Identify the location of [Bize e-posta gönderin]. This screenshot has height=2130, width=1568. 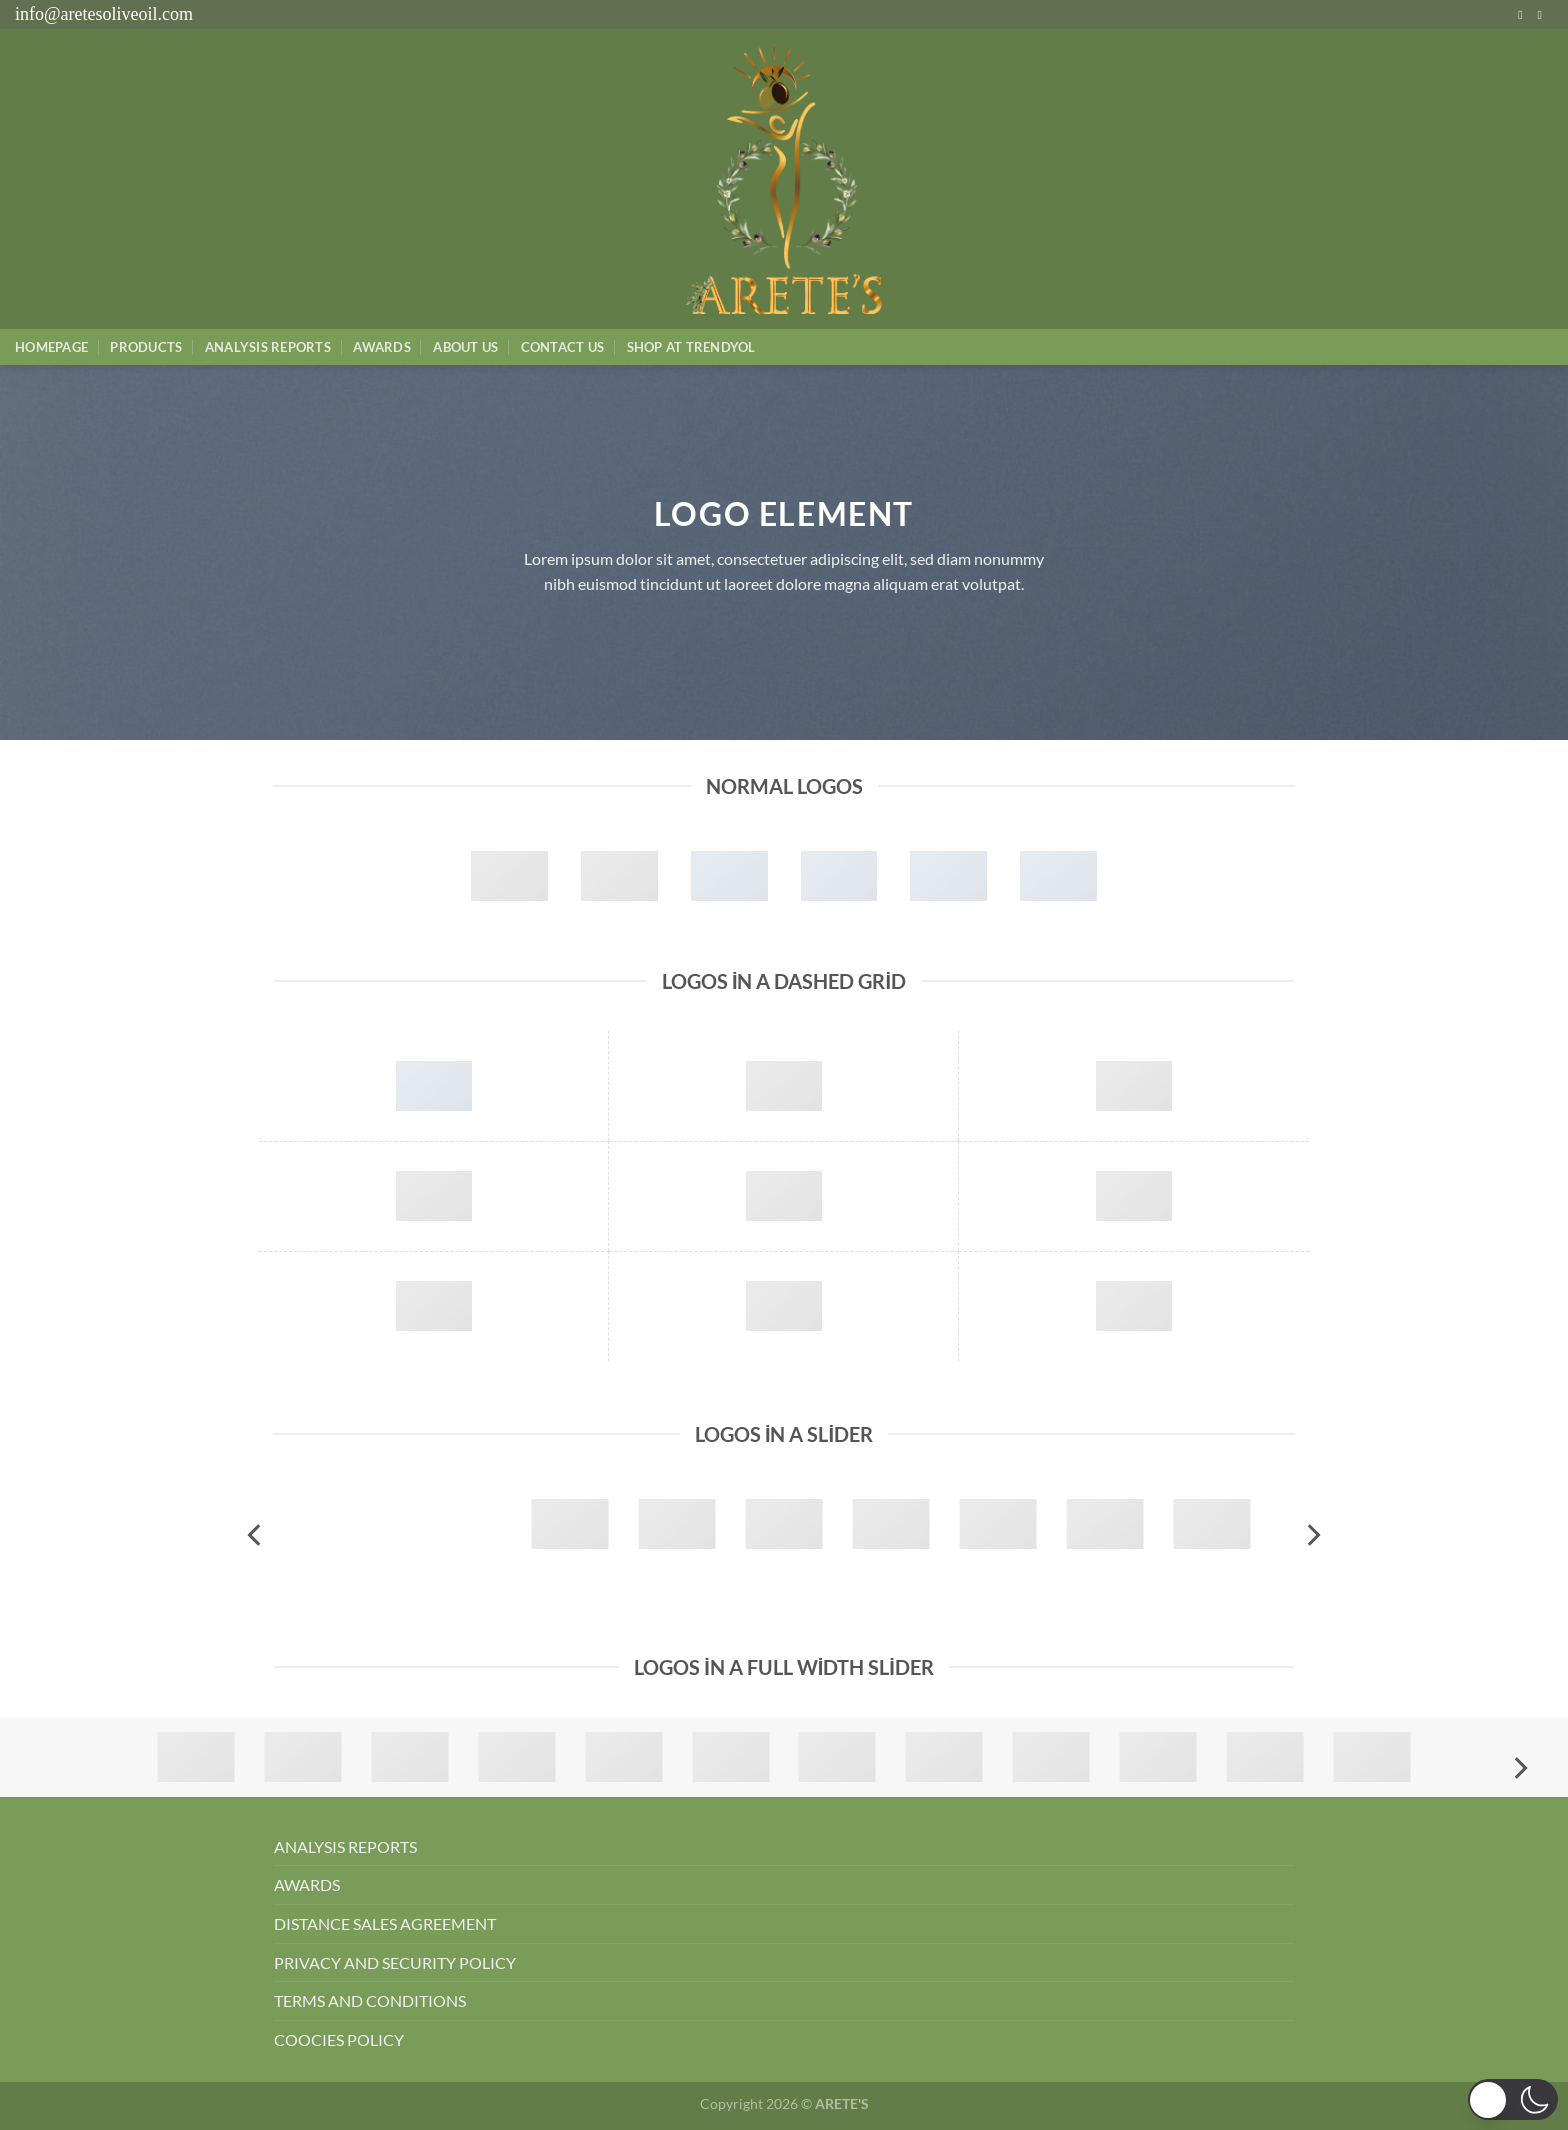
(1543, 15).